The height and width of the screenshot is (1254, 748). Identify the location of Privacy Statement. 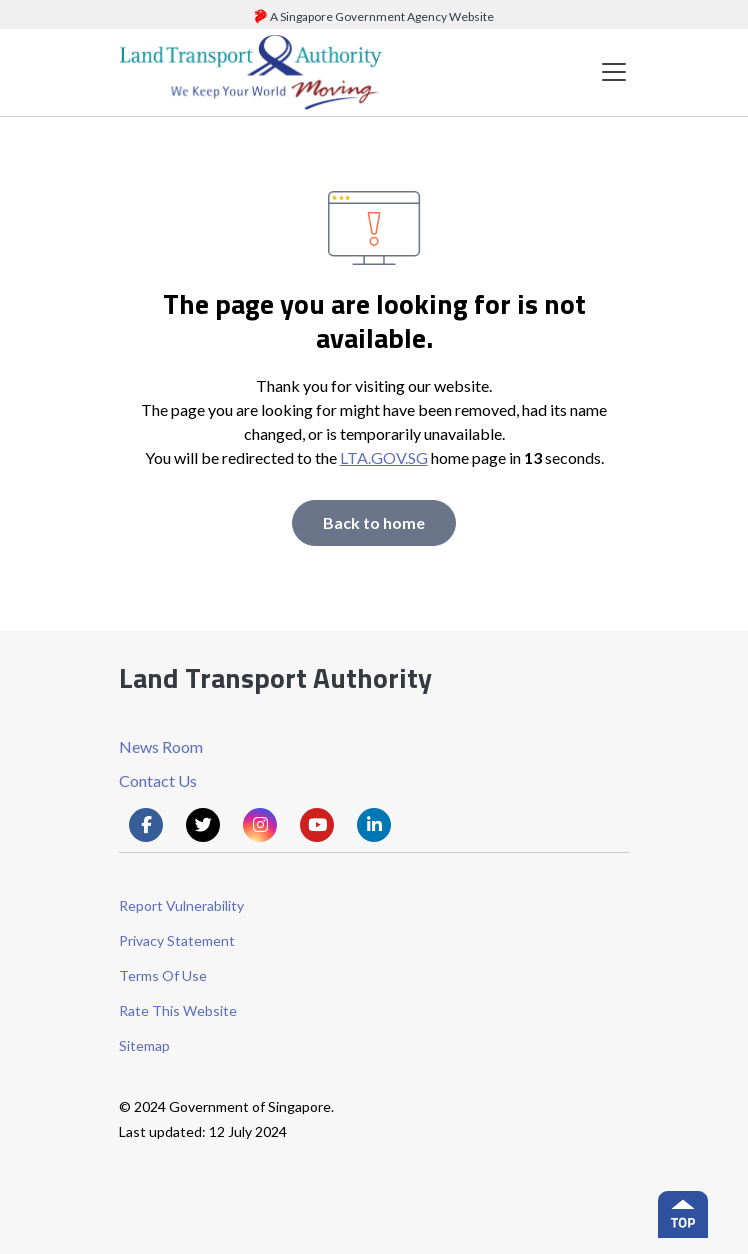
(177, 940).